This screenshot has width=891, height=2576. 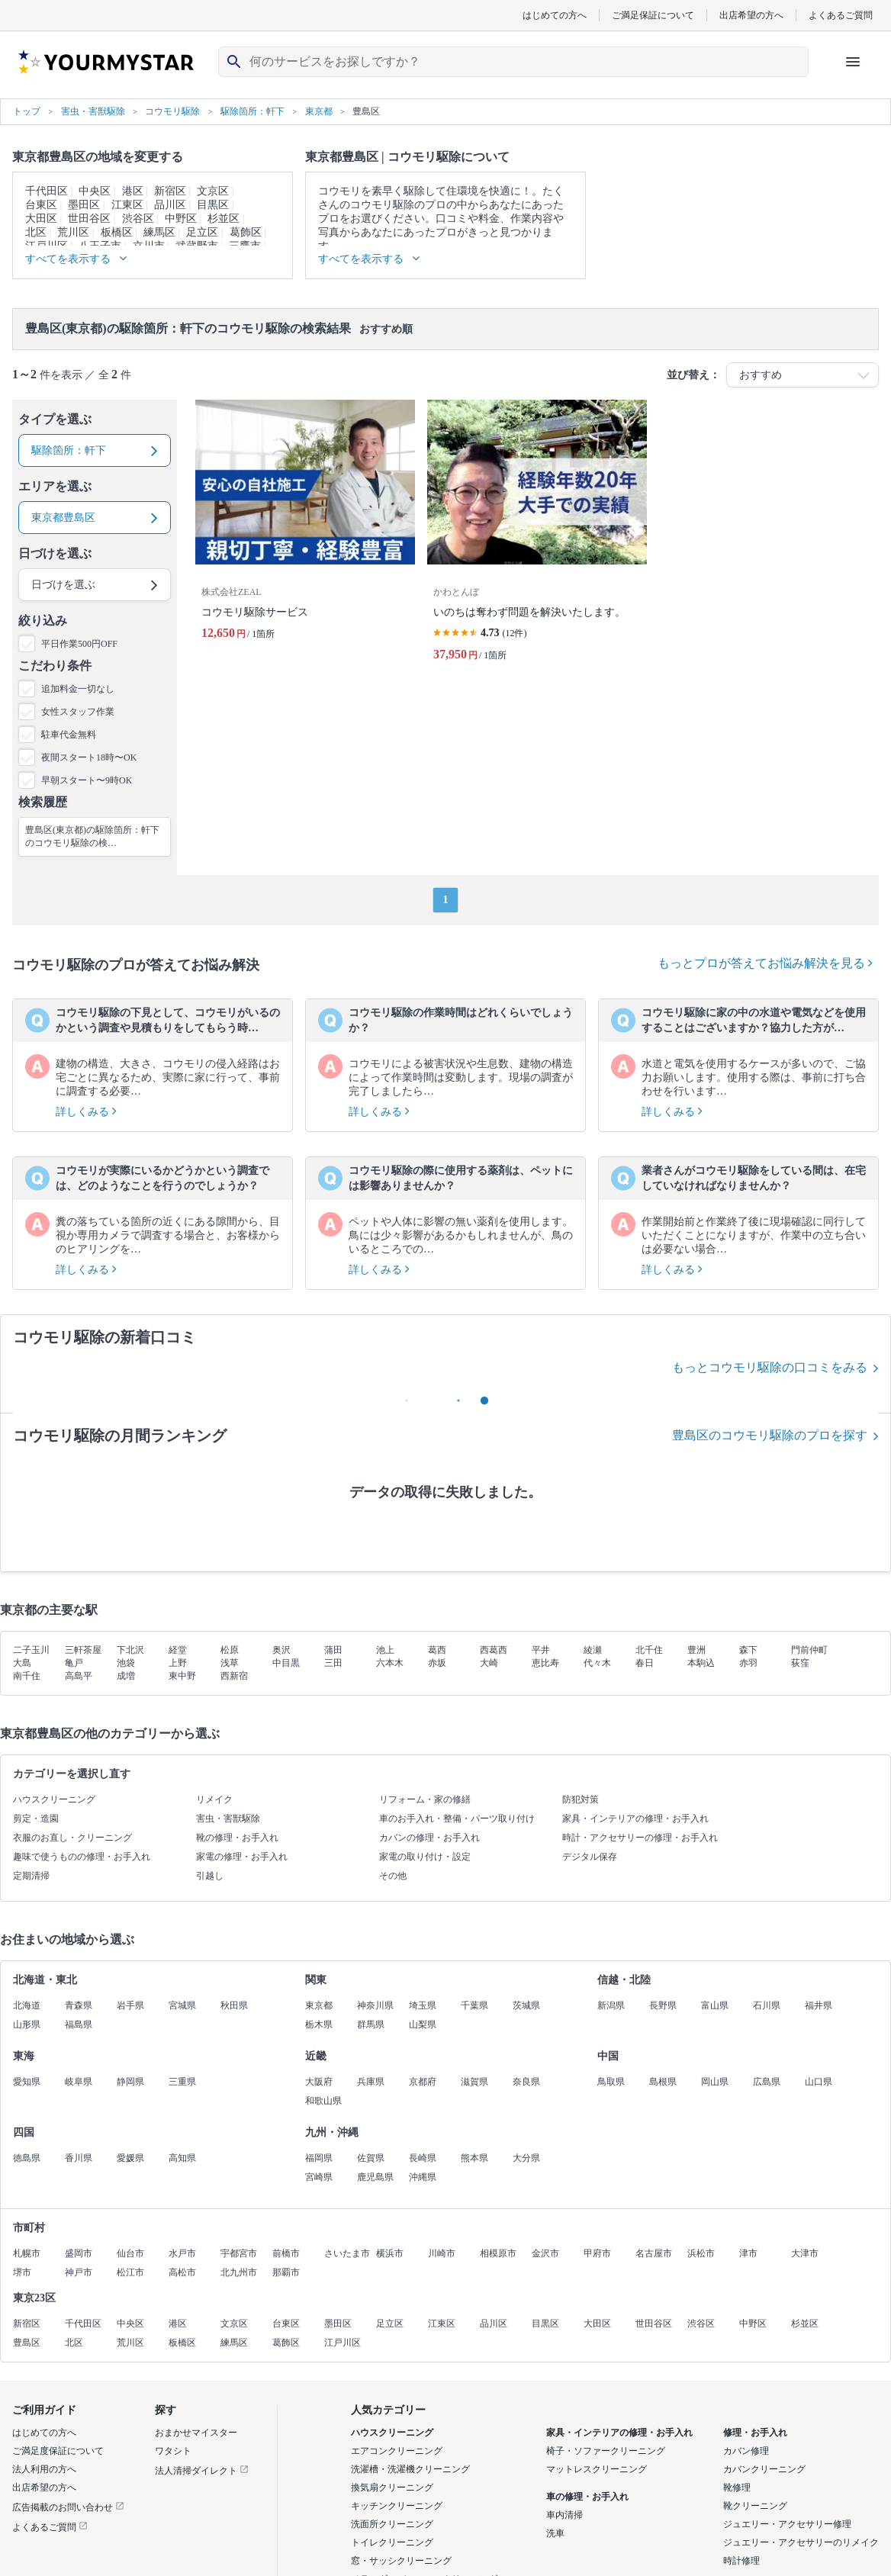 What do you see at coordinates (178, 1663) in the screenshot?
I see `上野` at bounding box center [178, 1663].